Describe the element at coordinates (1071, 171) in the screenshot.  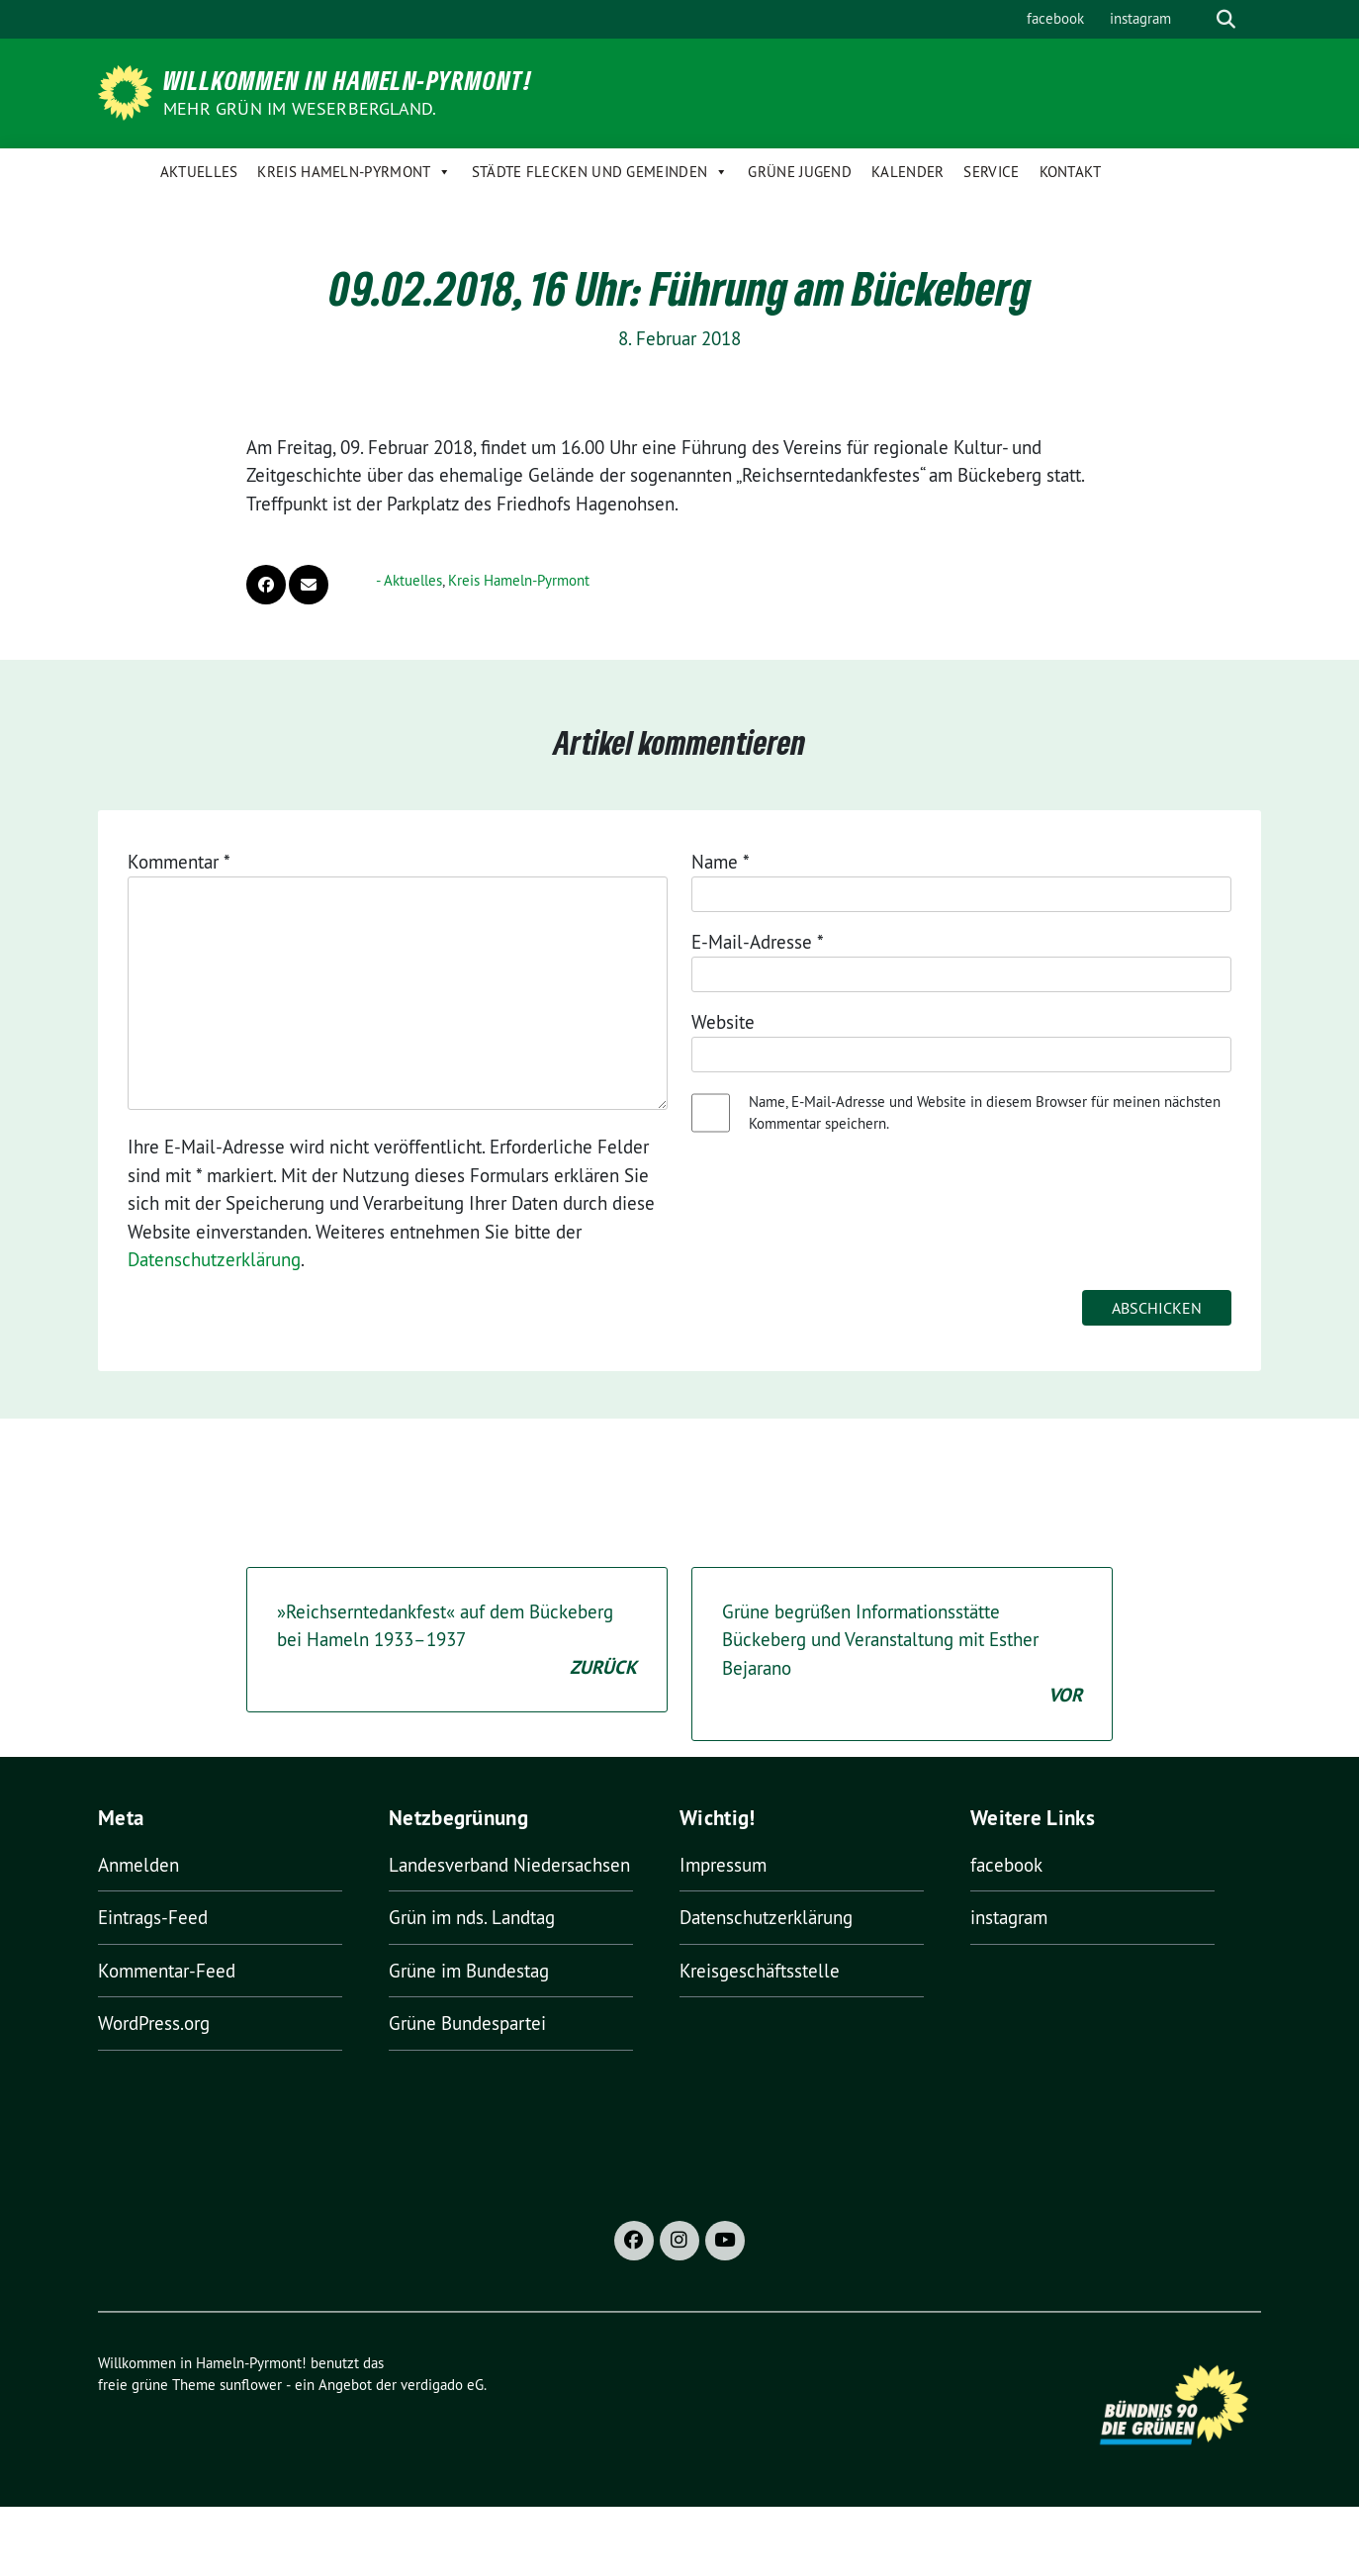
I see `Kontakt` at that location.